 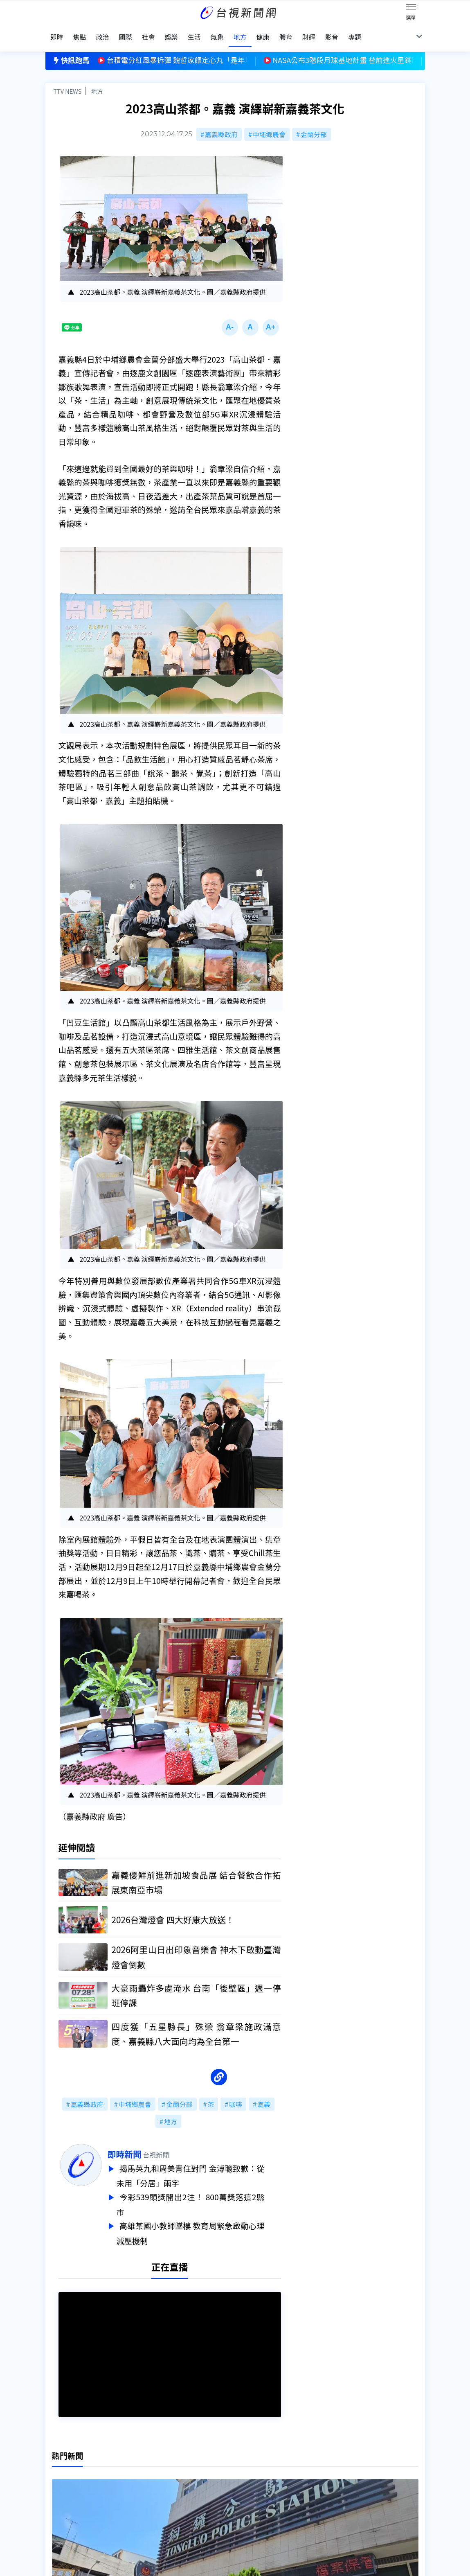 I want to click on 地方, so click(x=97, y=80).